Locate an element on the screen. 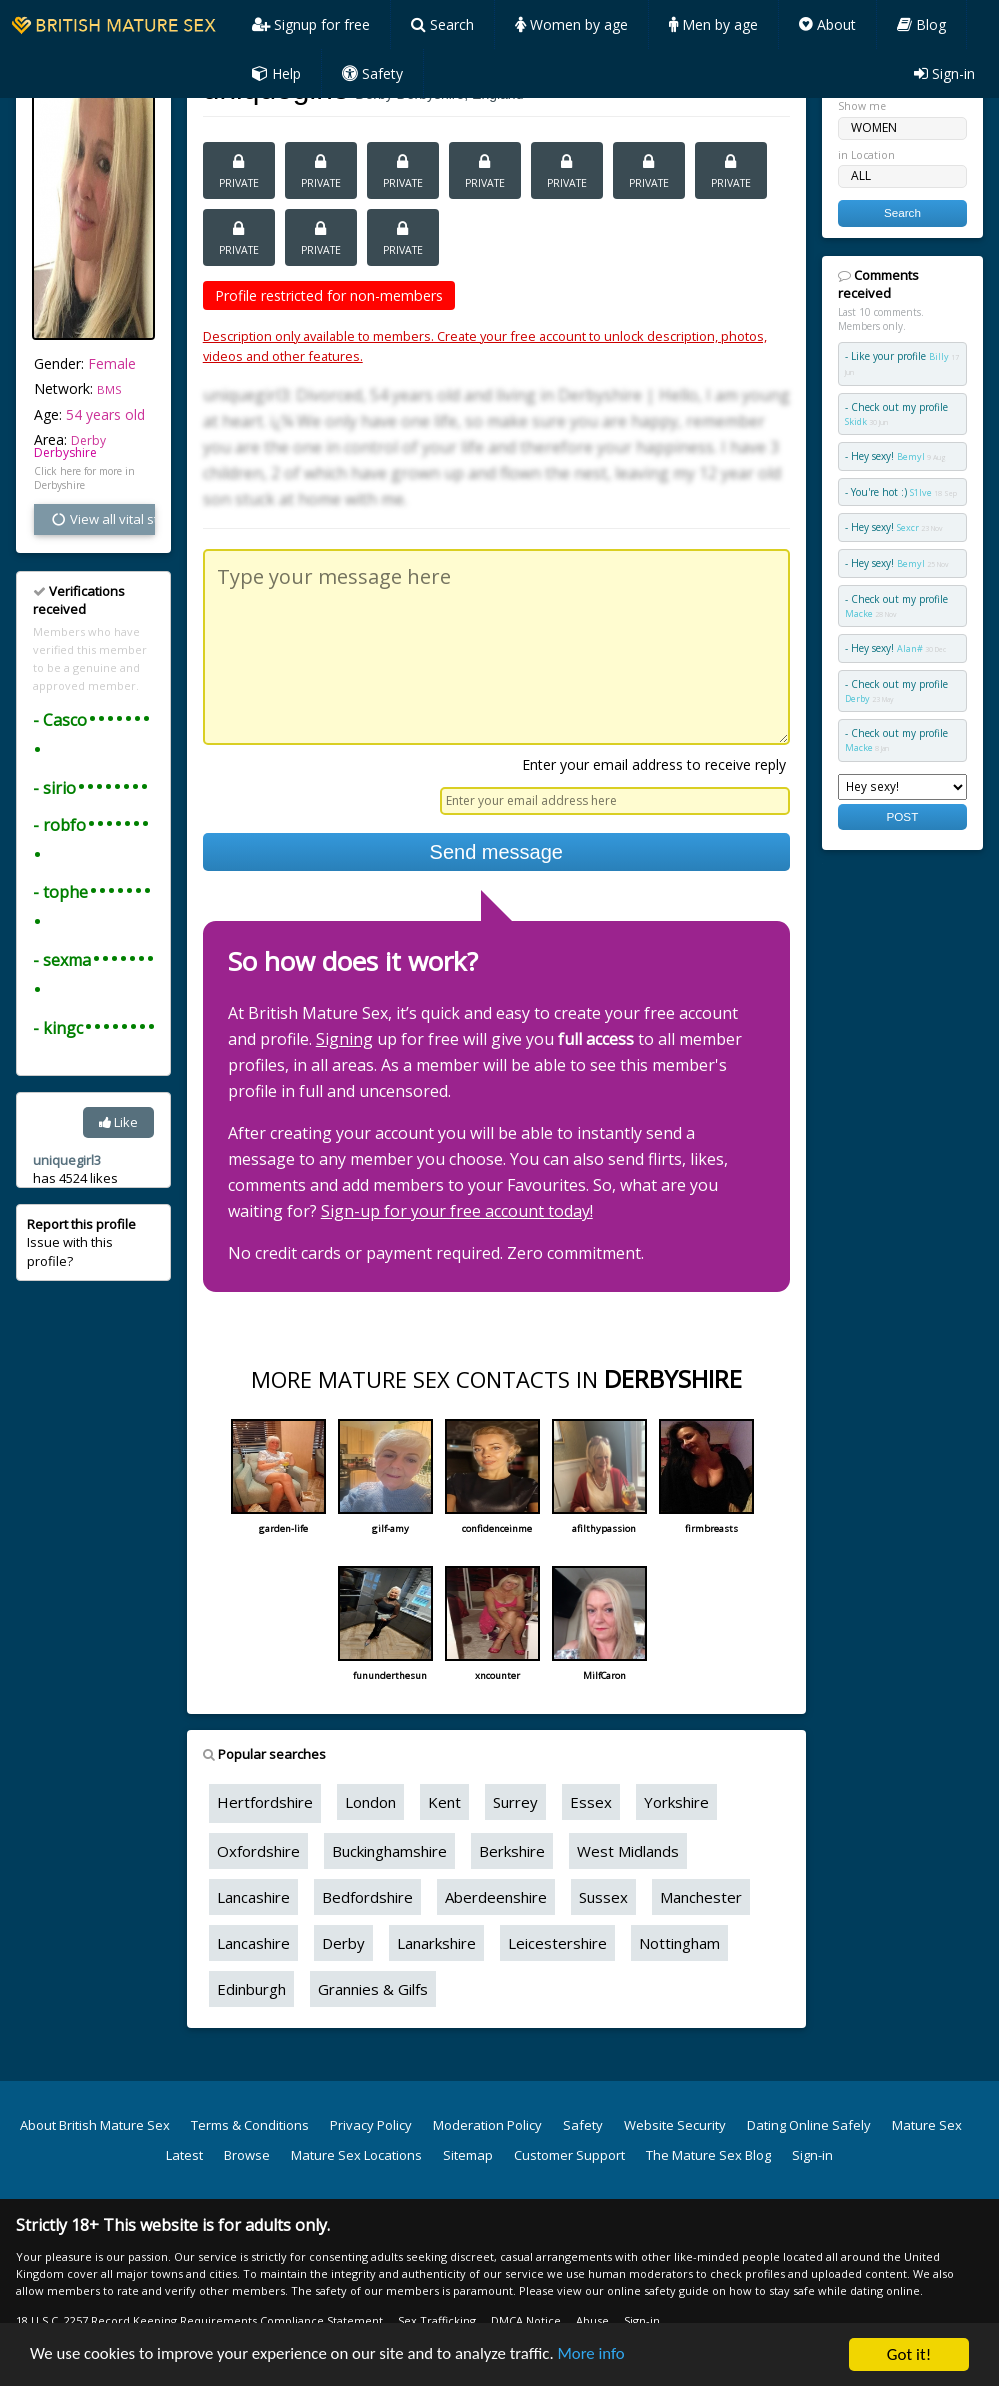 The width and height of the screenshot is (999, 2386). Manchester is located at coordinates (701, 1897).